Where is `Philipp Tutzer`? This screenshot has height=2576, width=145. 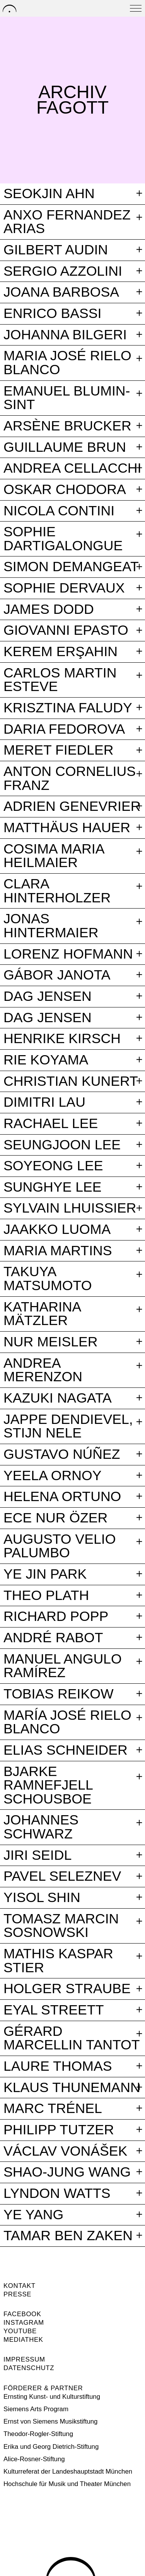 Philipp Tutzer is located at coordinates (58, 2130).